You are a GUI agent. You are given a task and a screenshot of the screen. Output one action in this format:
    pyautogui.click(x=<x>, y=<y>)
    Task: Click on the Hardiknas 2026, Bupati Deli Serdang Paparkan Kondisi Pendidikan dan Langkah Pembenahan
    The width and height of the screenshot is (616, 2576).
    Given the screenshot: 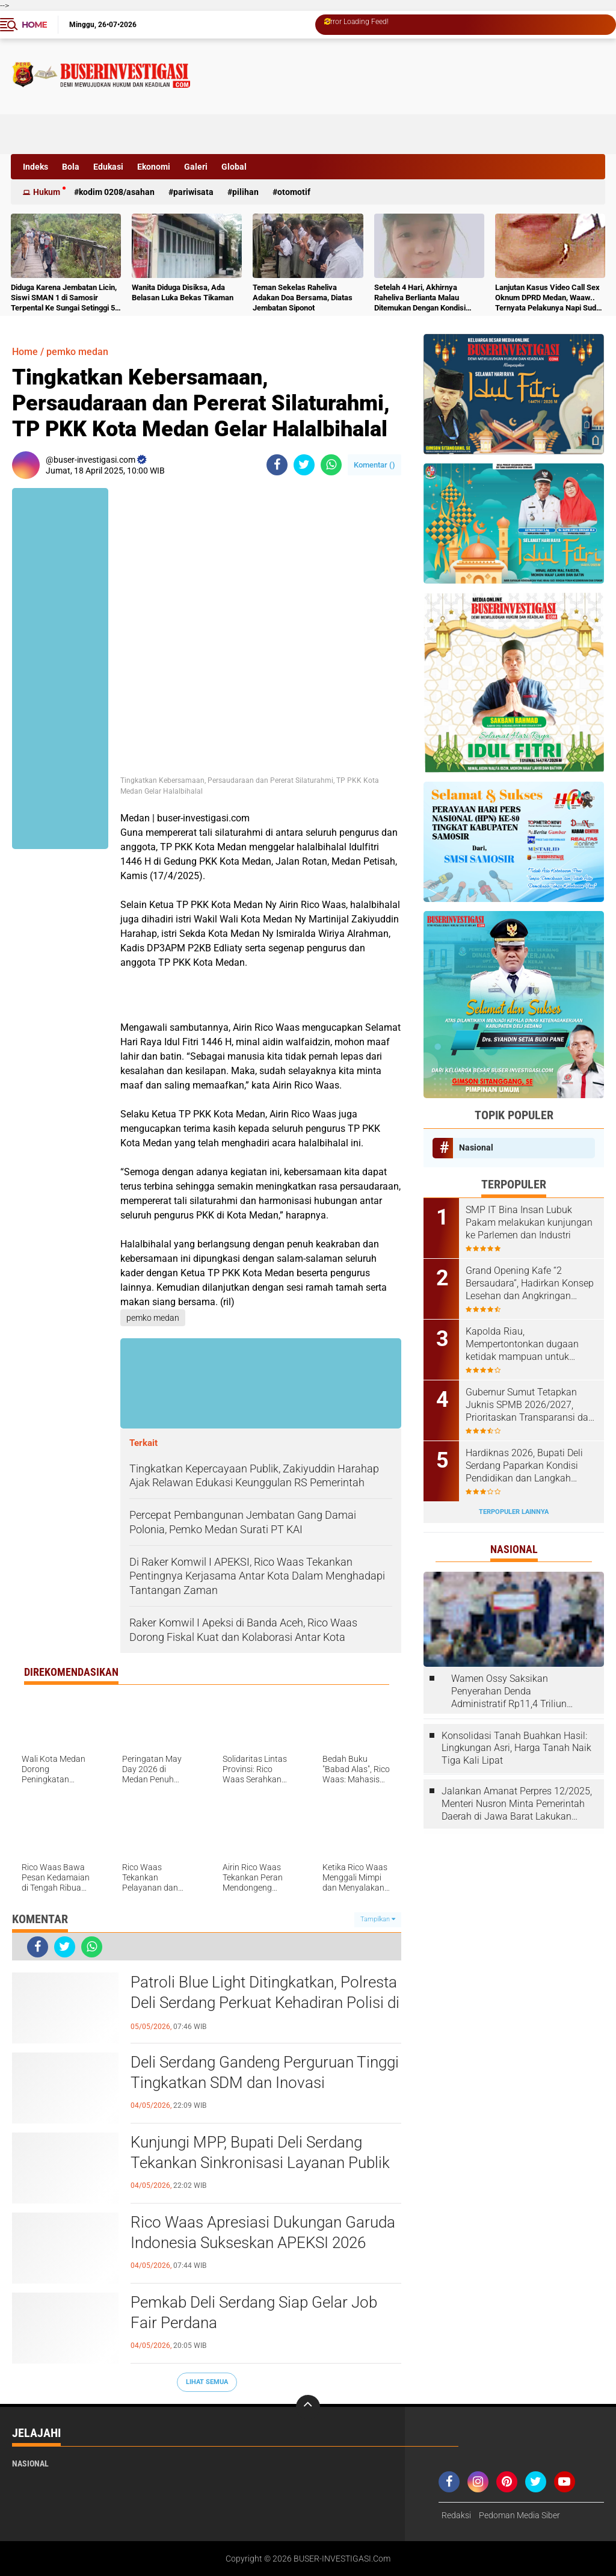 What is the action you would take?
    pyautogui.click(x=524, y=1465)
    